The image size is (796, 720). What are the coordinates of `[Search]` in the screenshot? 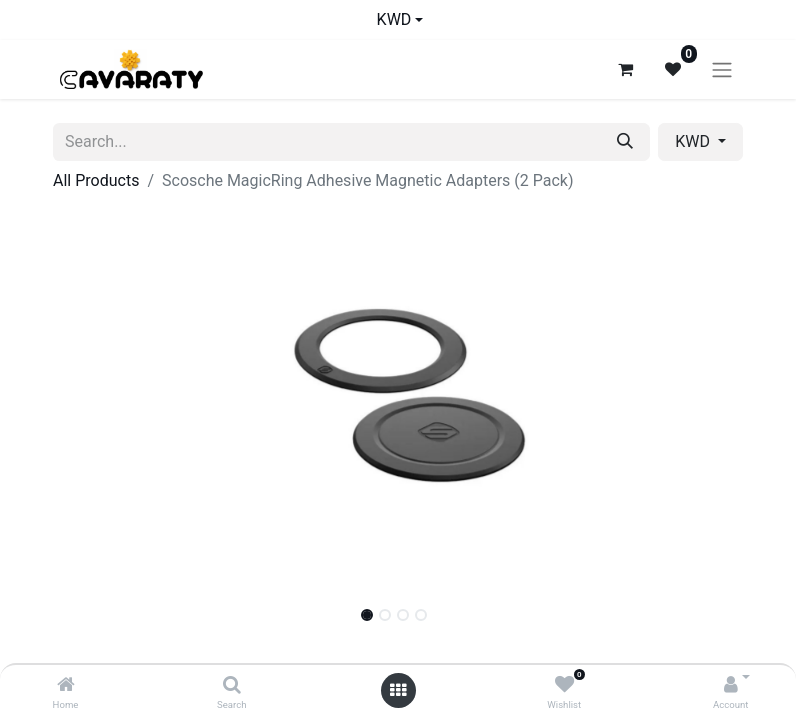 It's located at (232, 685).